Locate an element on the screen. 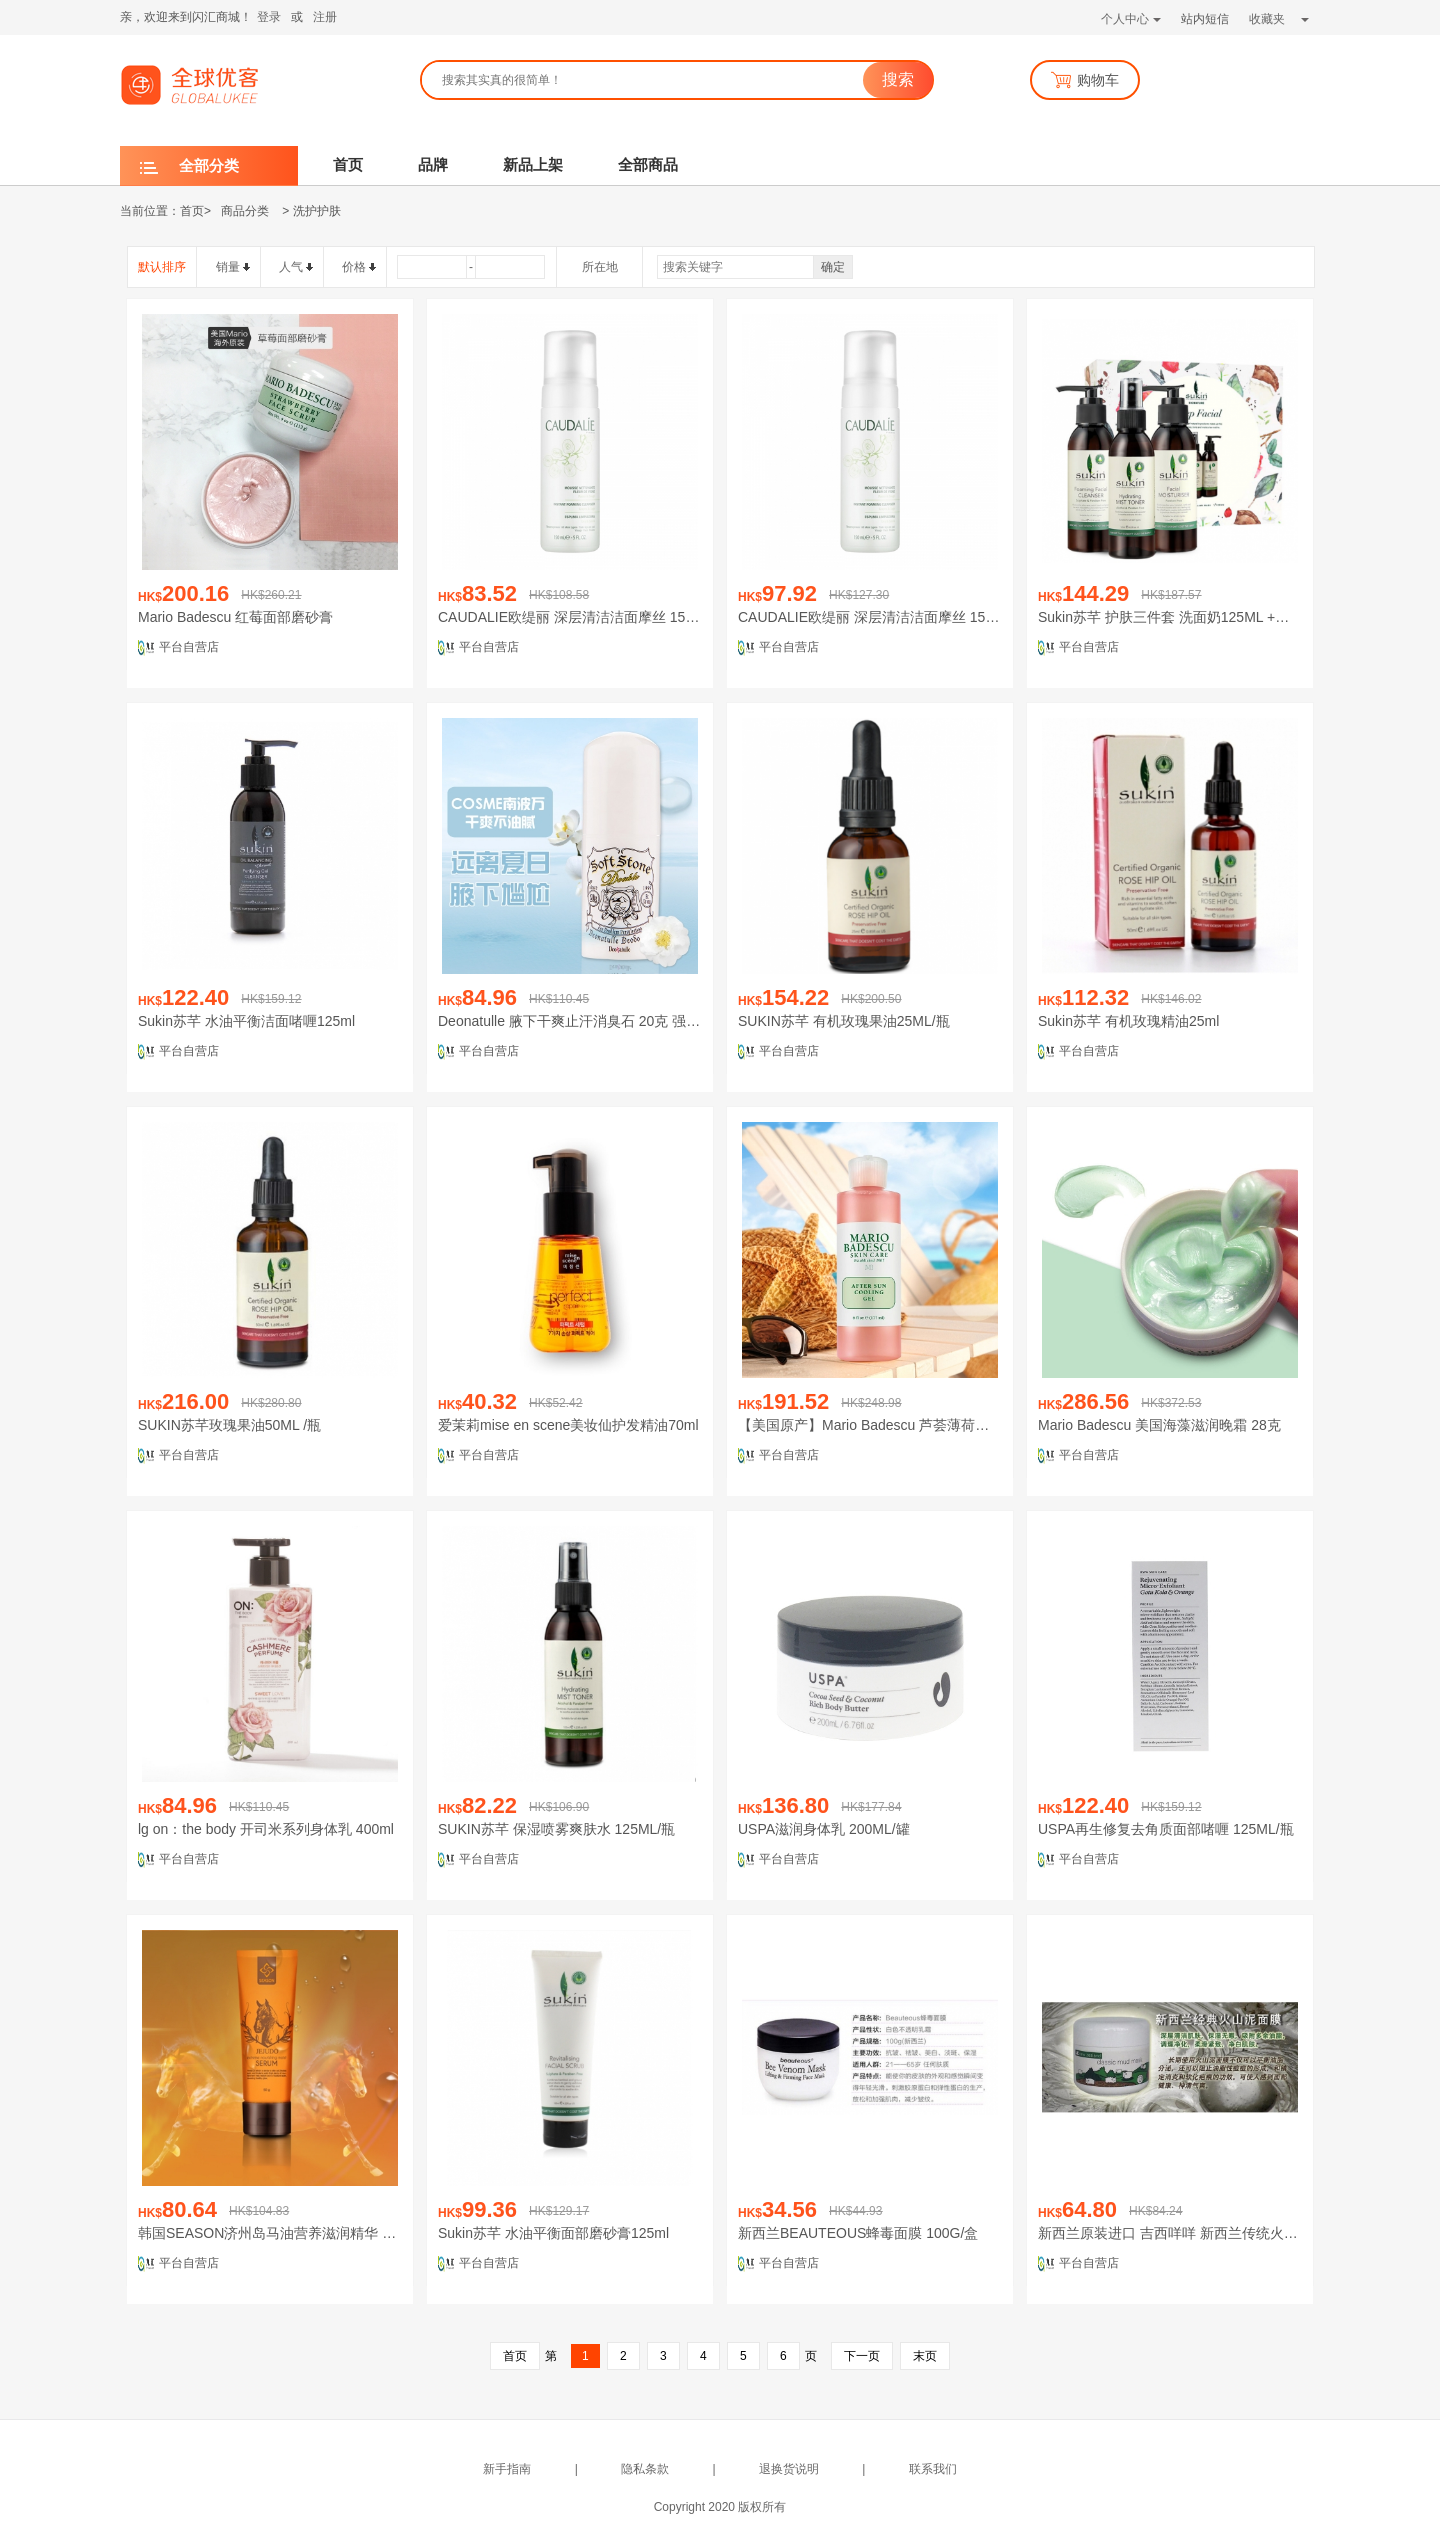  新手指南 is located at coordinates (507, 2469).